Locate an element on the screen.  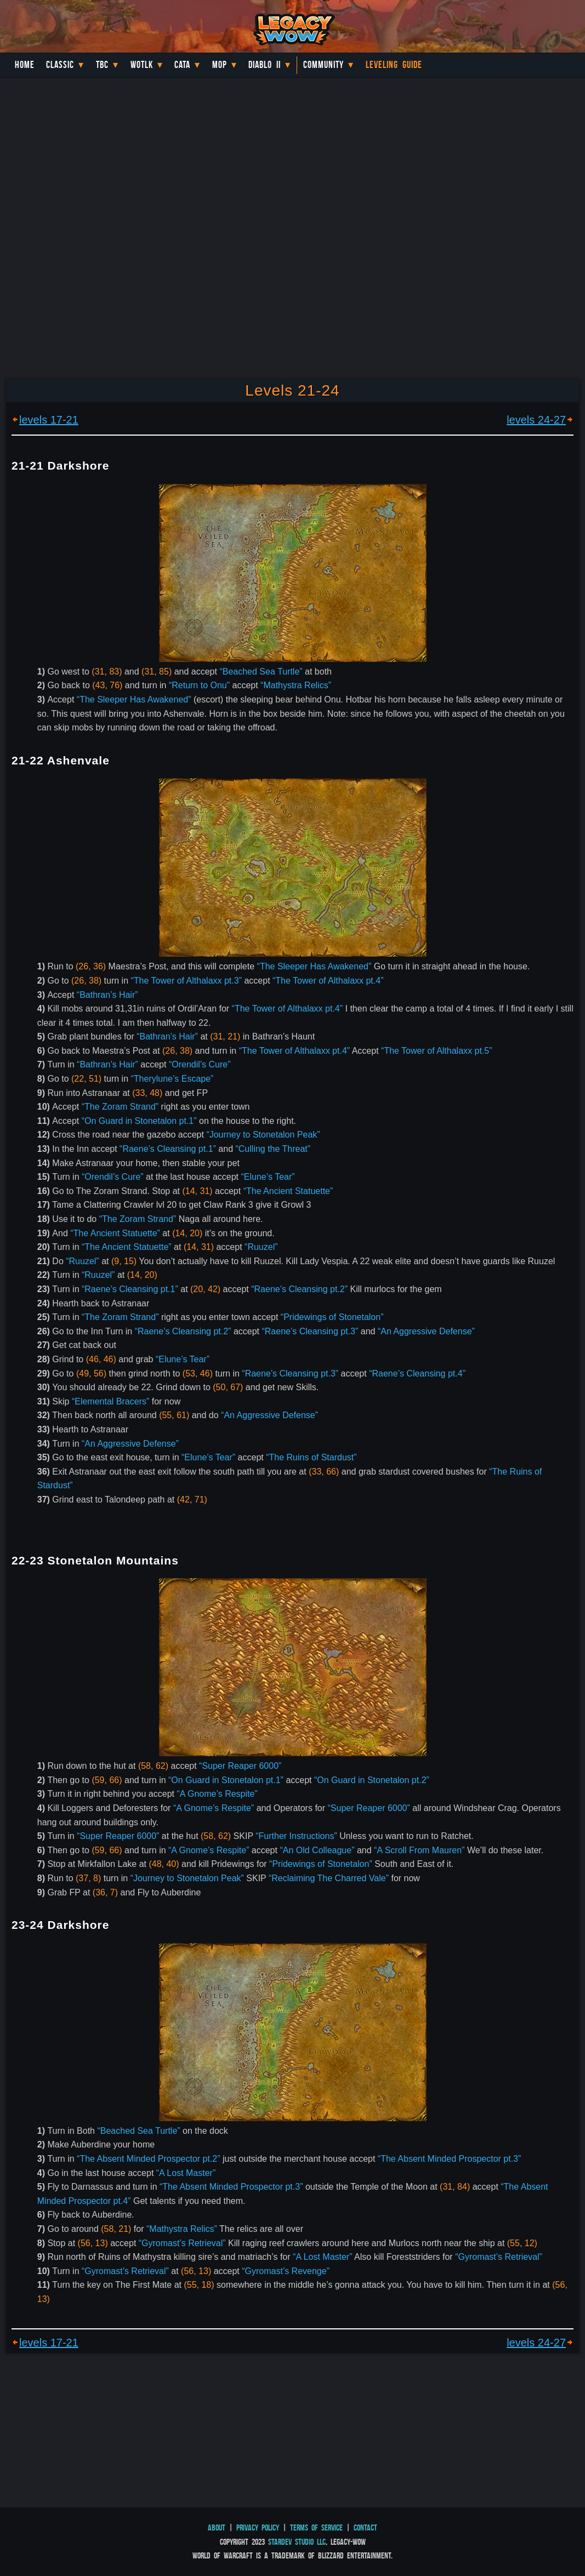
“On Guard in Stonetalon pt.1” is located at coordinates (139, 1121).